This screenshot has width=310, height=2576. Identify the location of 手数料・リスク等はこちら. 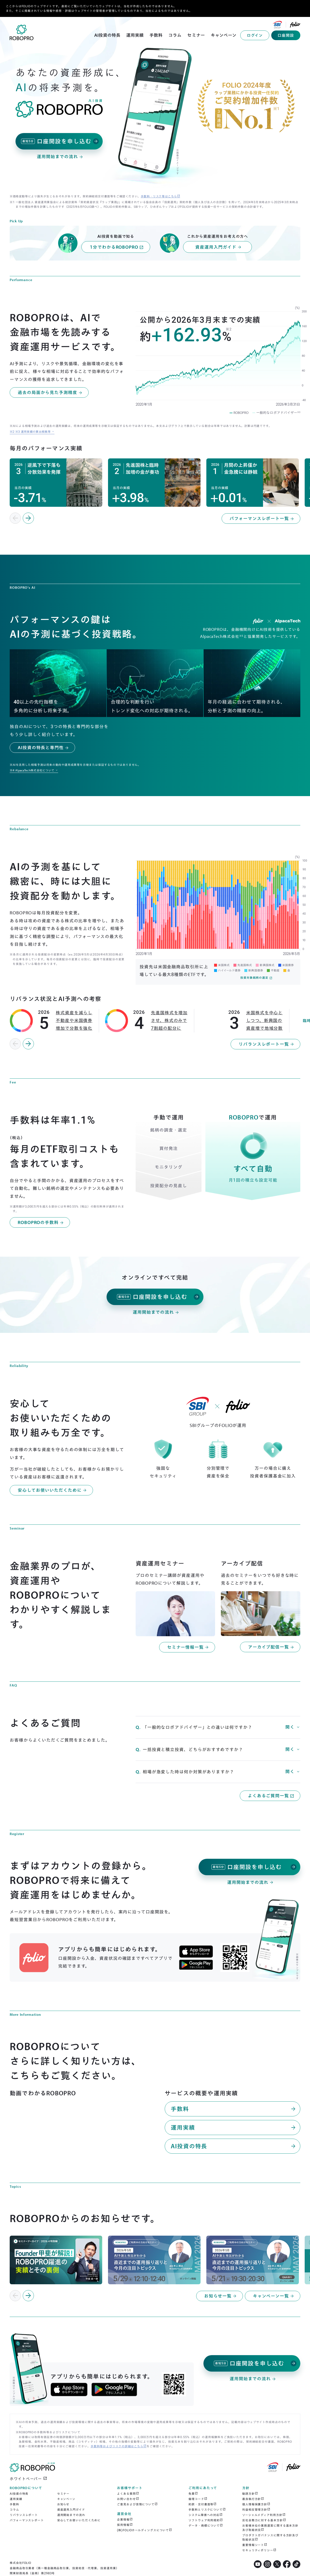
(160, 196).